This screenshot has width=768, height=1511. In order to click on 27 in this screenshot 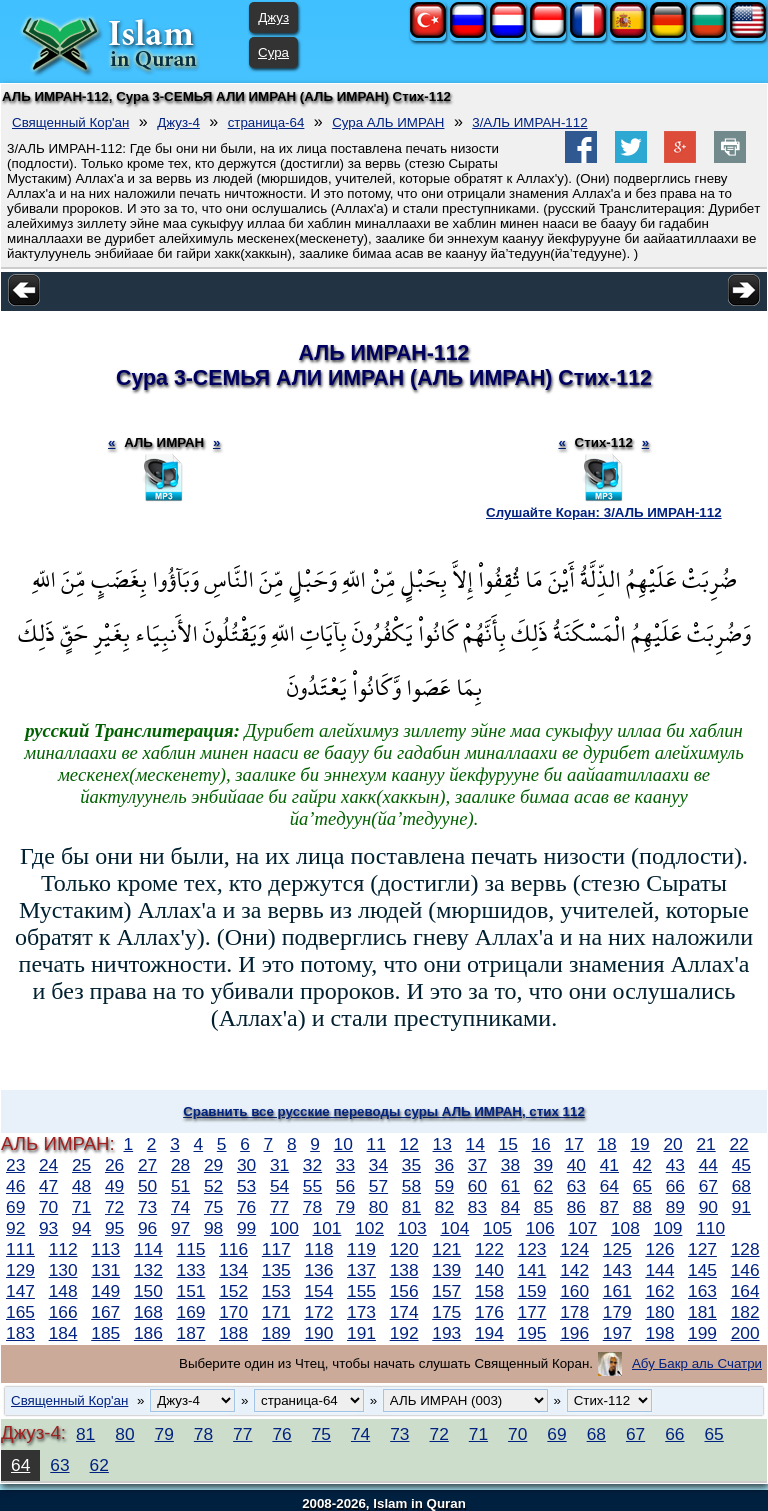, I will do `click(147, 1165)`.